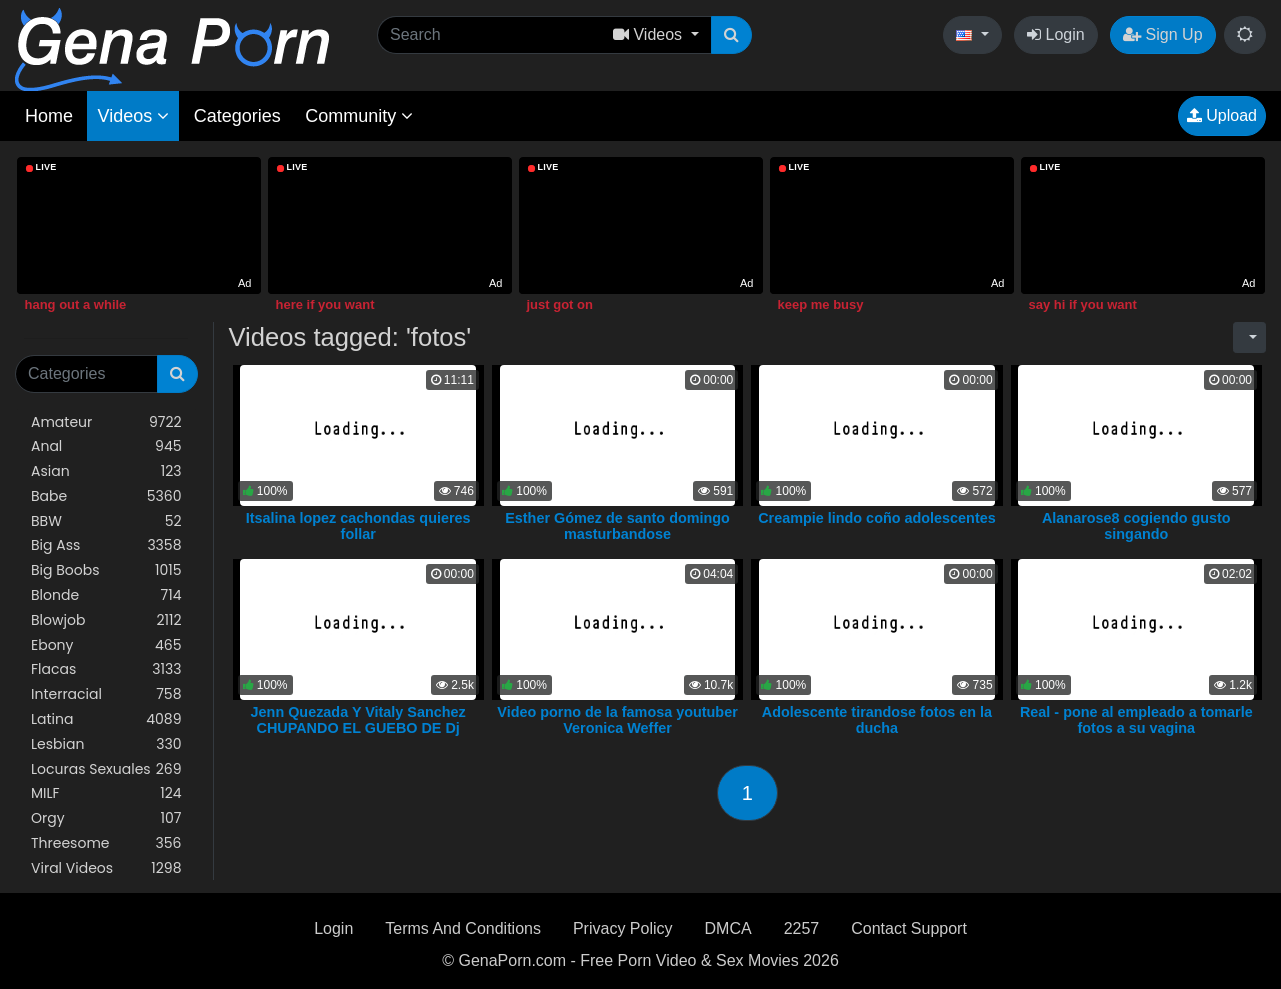  Describe the element at coordinates (106, 694) in the screenshot. I see `Interracial` at that location.